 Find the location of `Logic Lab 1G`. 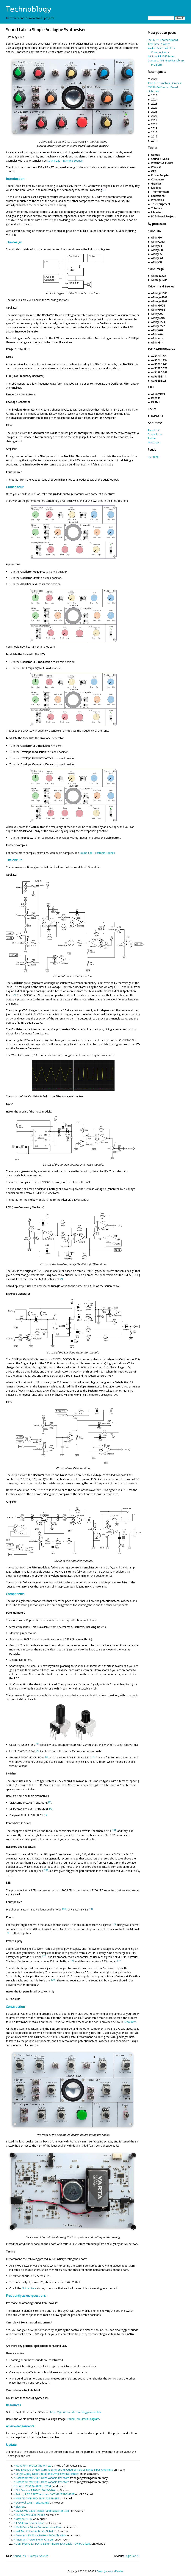

Logic Lab 1G is located at coordinates (132, 2556).